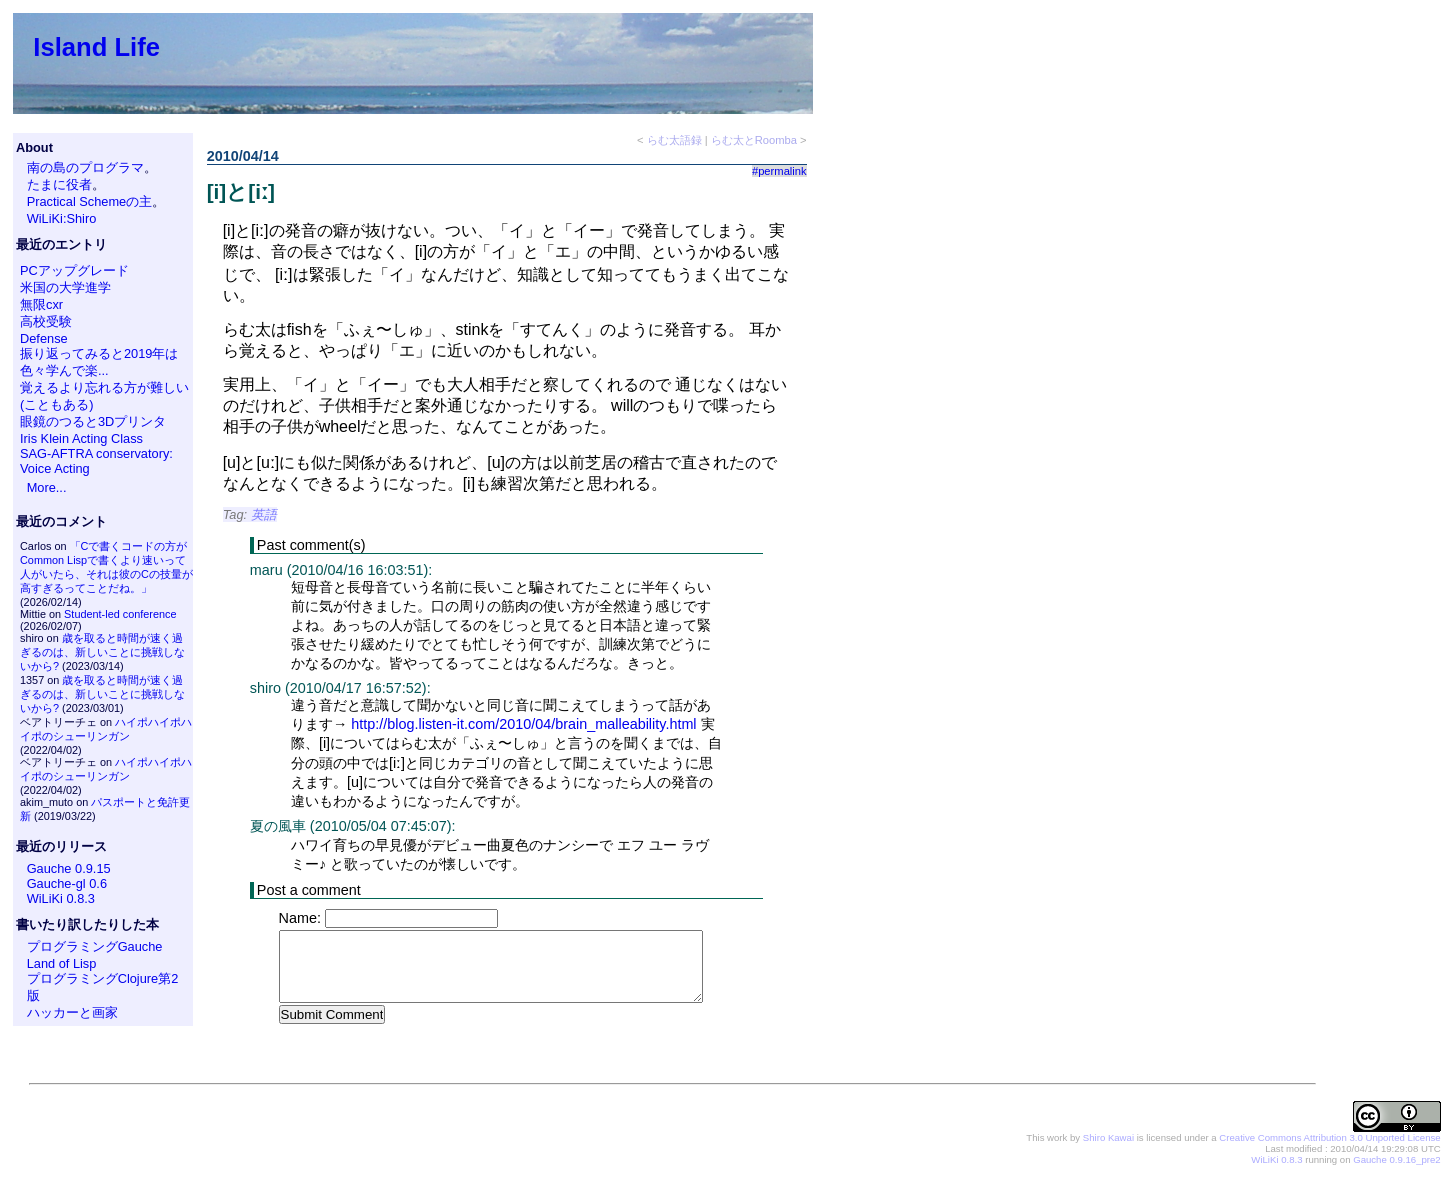  What do you see at coordinates (44, 338) in the screenshot?
I see `Defense` at bounding box center [44, 338].